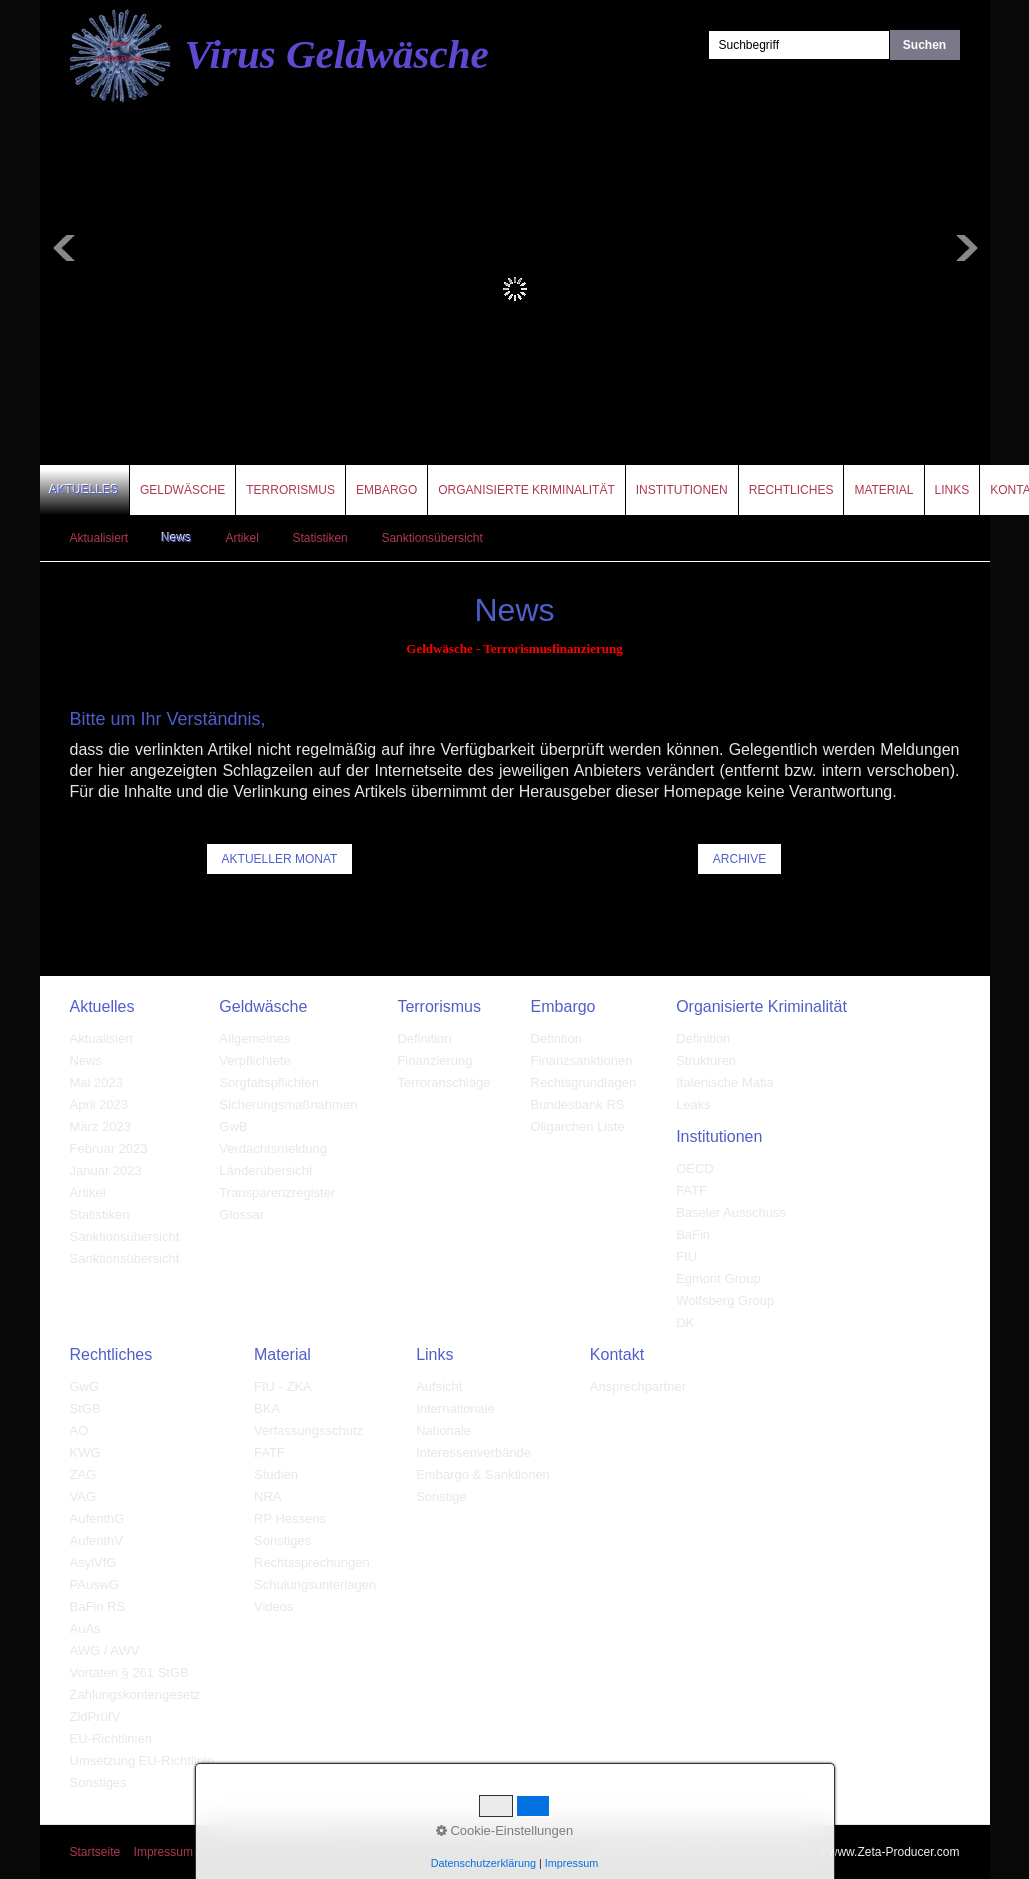 The width and height of the screenshot is (1029, 1879). Describe the element at coordinates (288, 1104) in the screenshot. I see `Sicherungsmaßnahmen` at that location.